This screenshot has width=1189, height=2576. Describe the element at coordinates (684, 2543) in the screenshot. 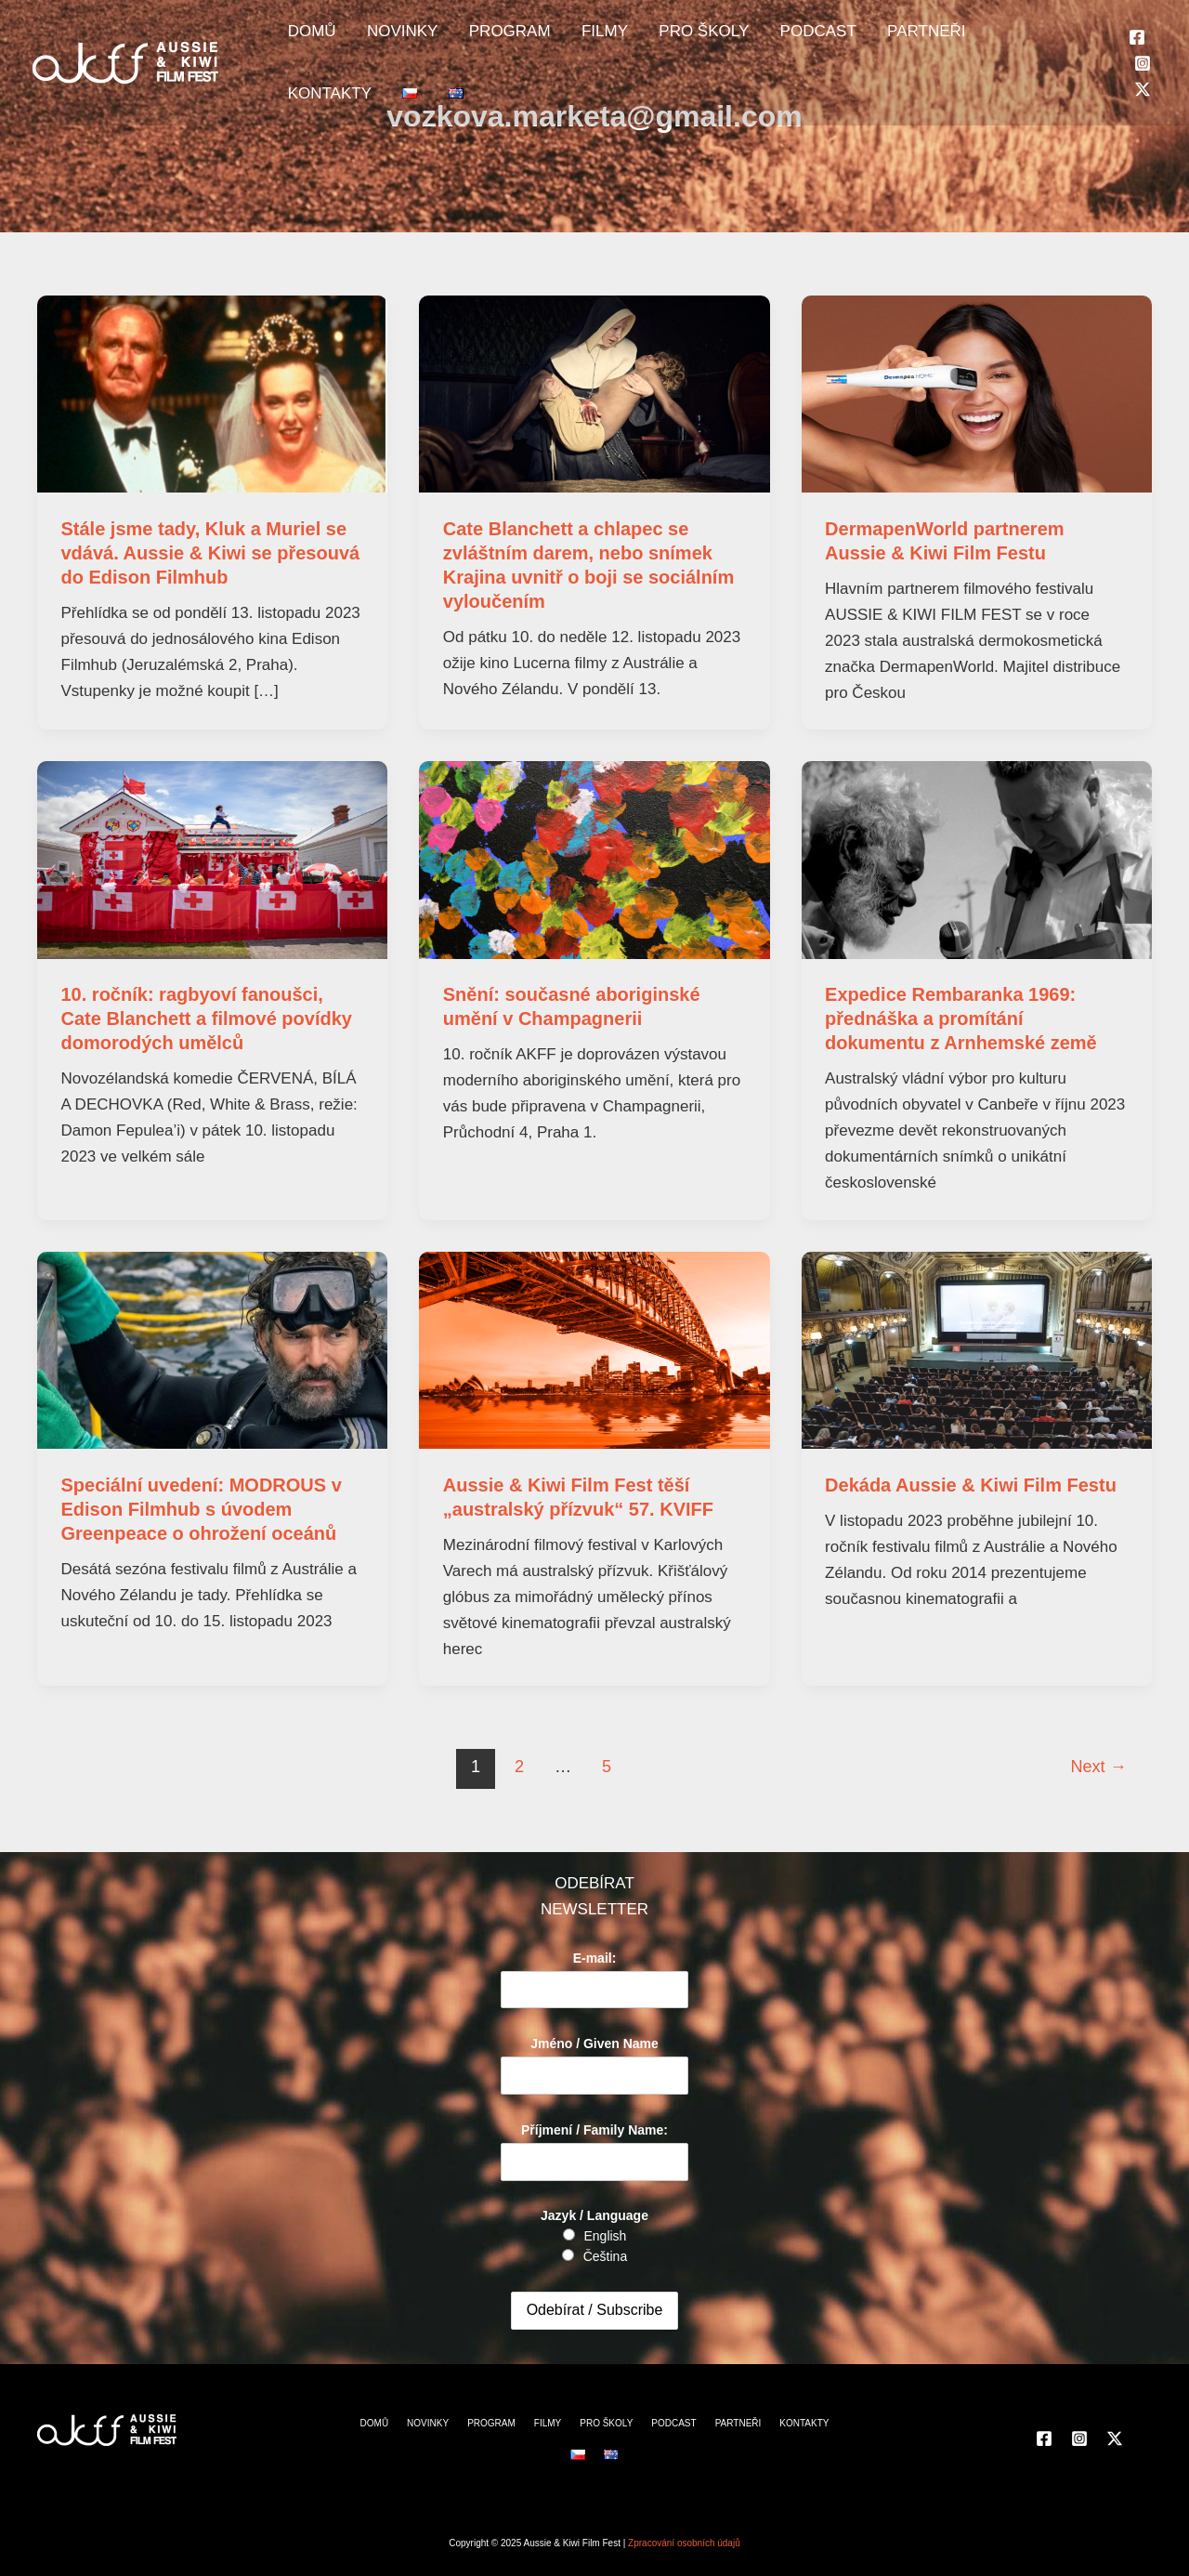

I see `Zpracování osobních údajů` at that location.